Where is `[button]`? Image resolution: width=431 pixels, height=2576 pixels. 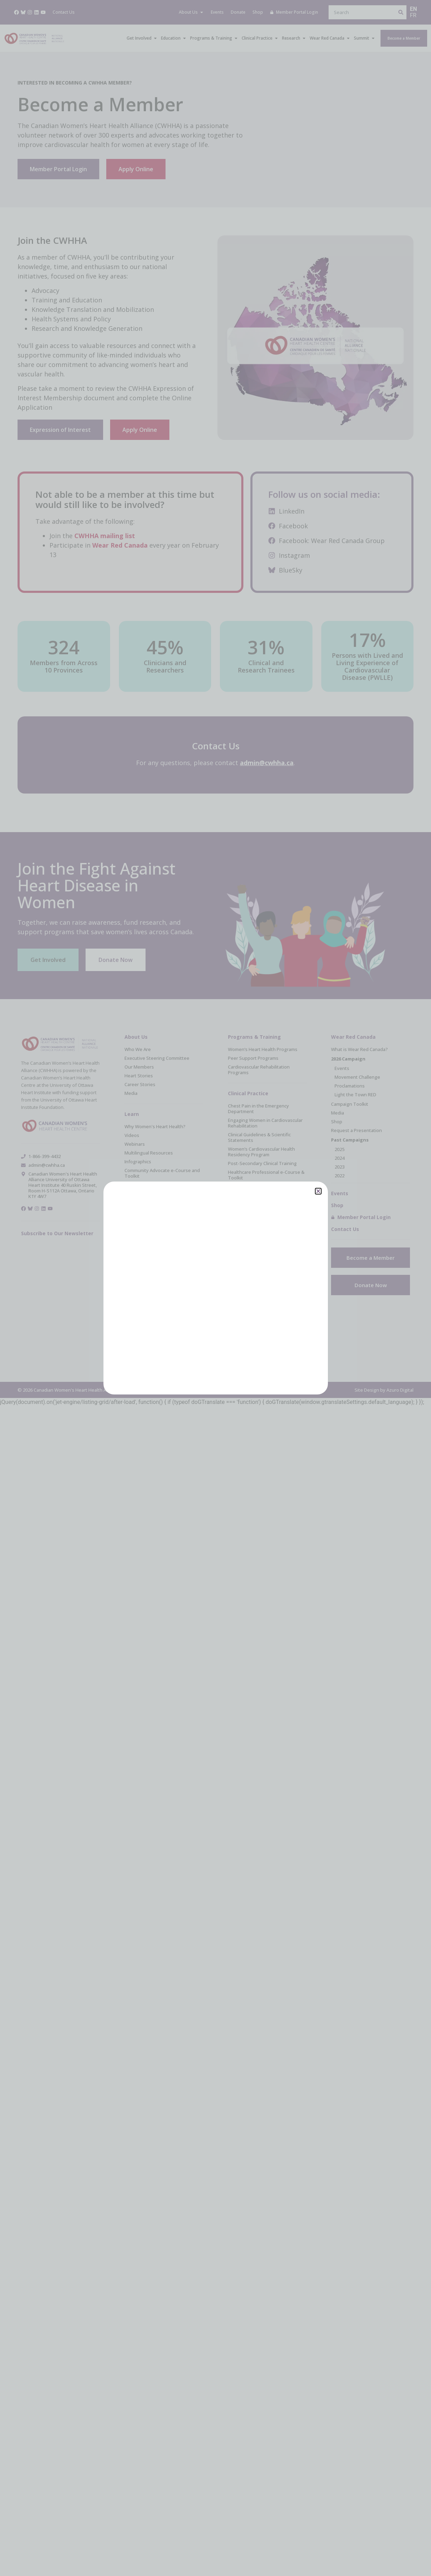 [button] is located at coordinates (318, 1191).